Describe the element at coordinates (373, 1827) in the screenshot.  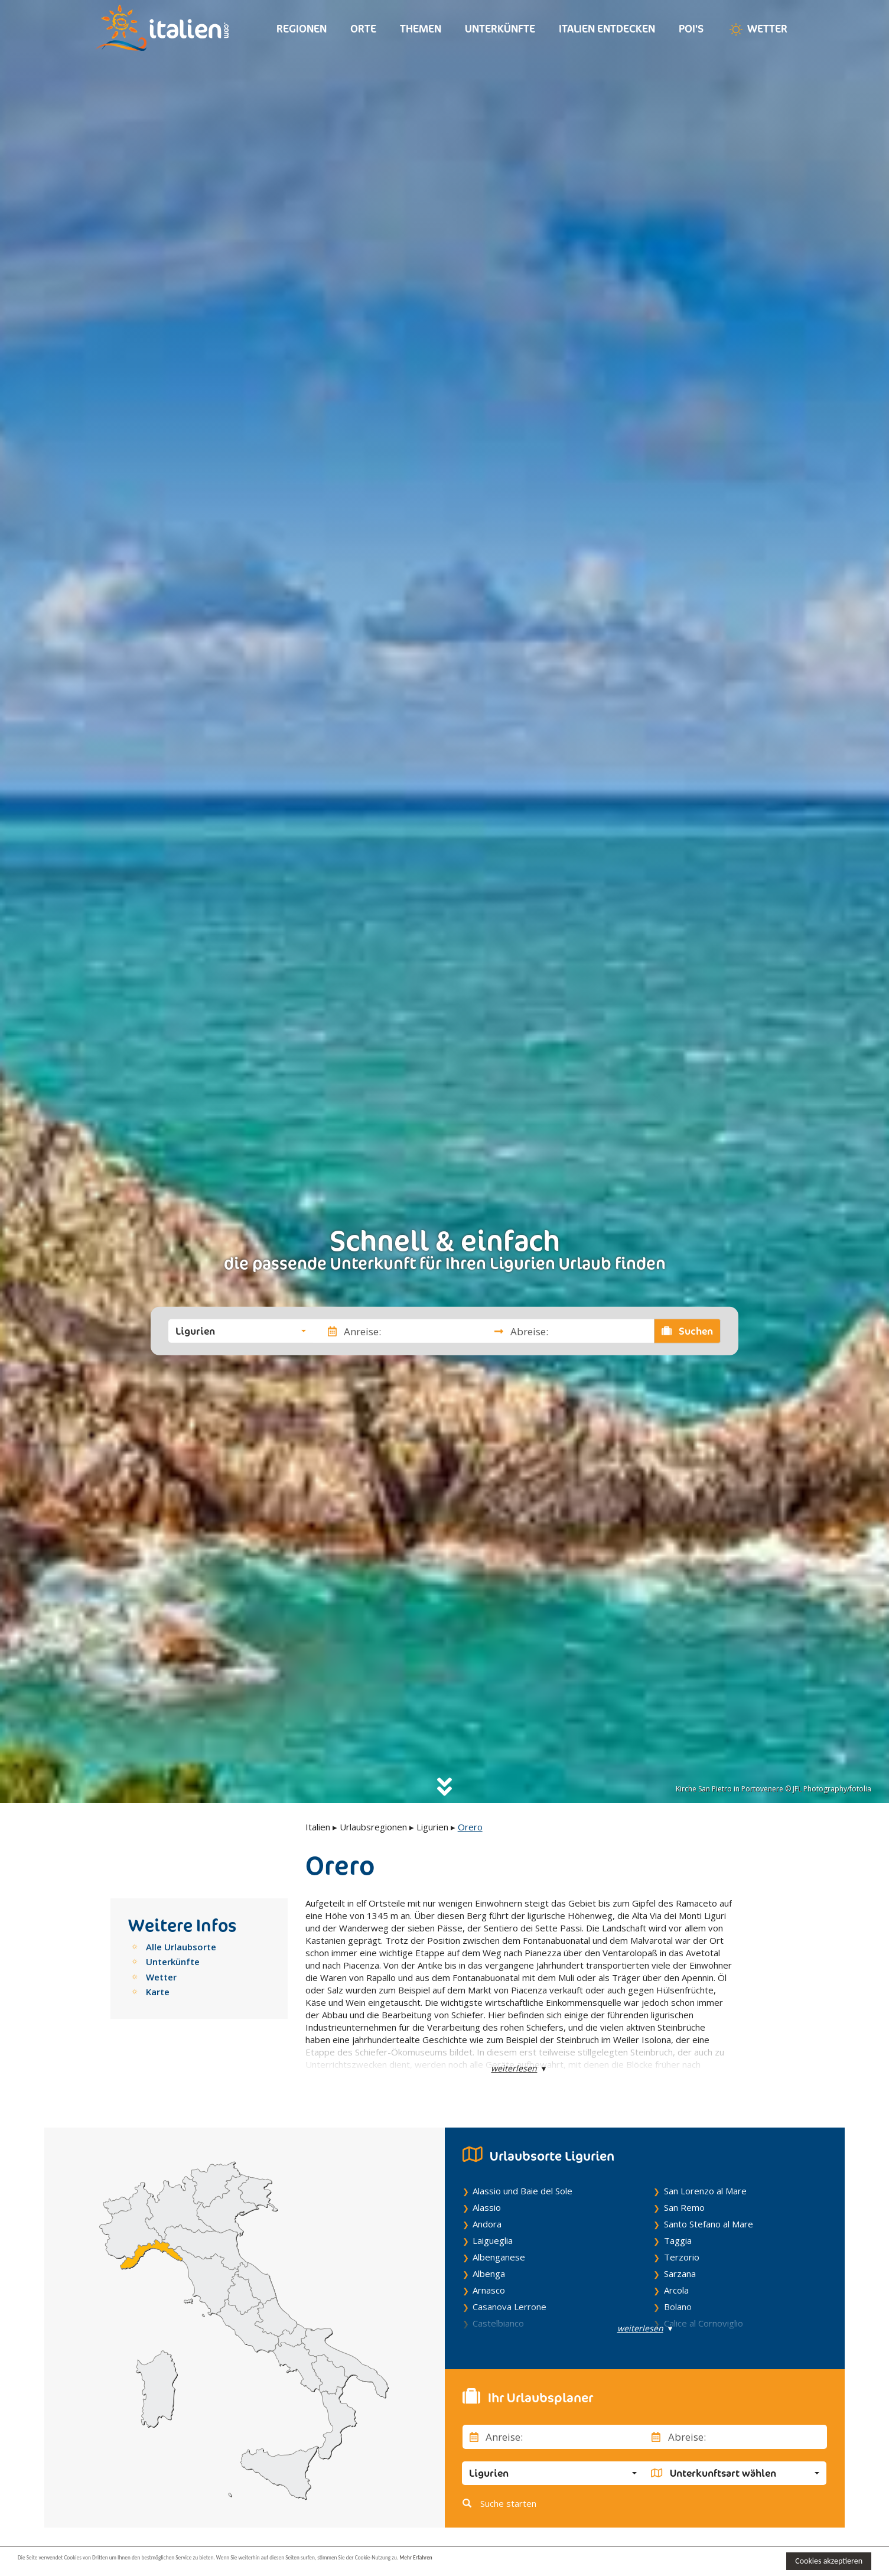
I see `Urlaubsregionen` at that location.